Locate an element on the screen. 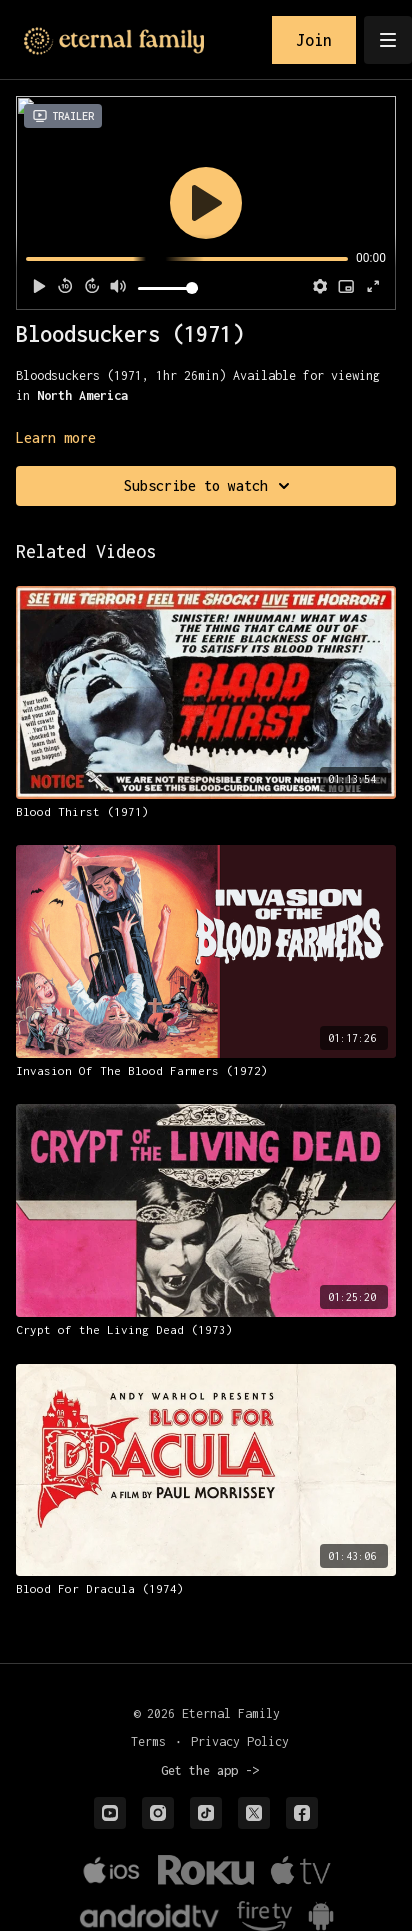  Get the app -> is located at coordinates (210, 1770).